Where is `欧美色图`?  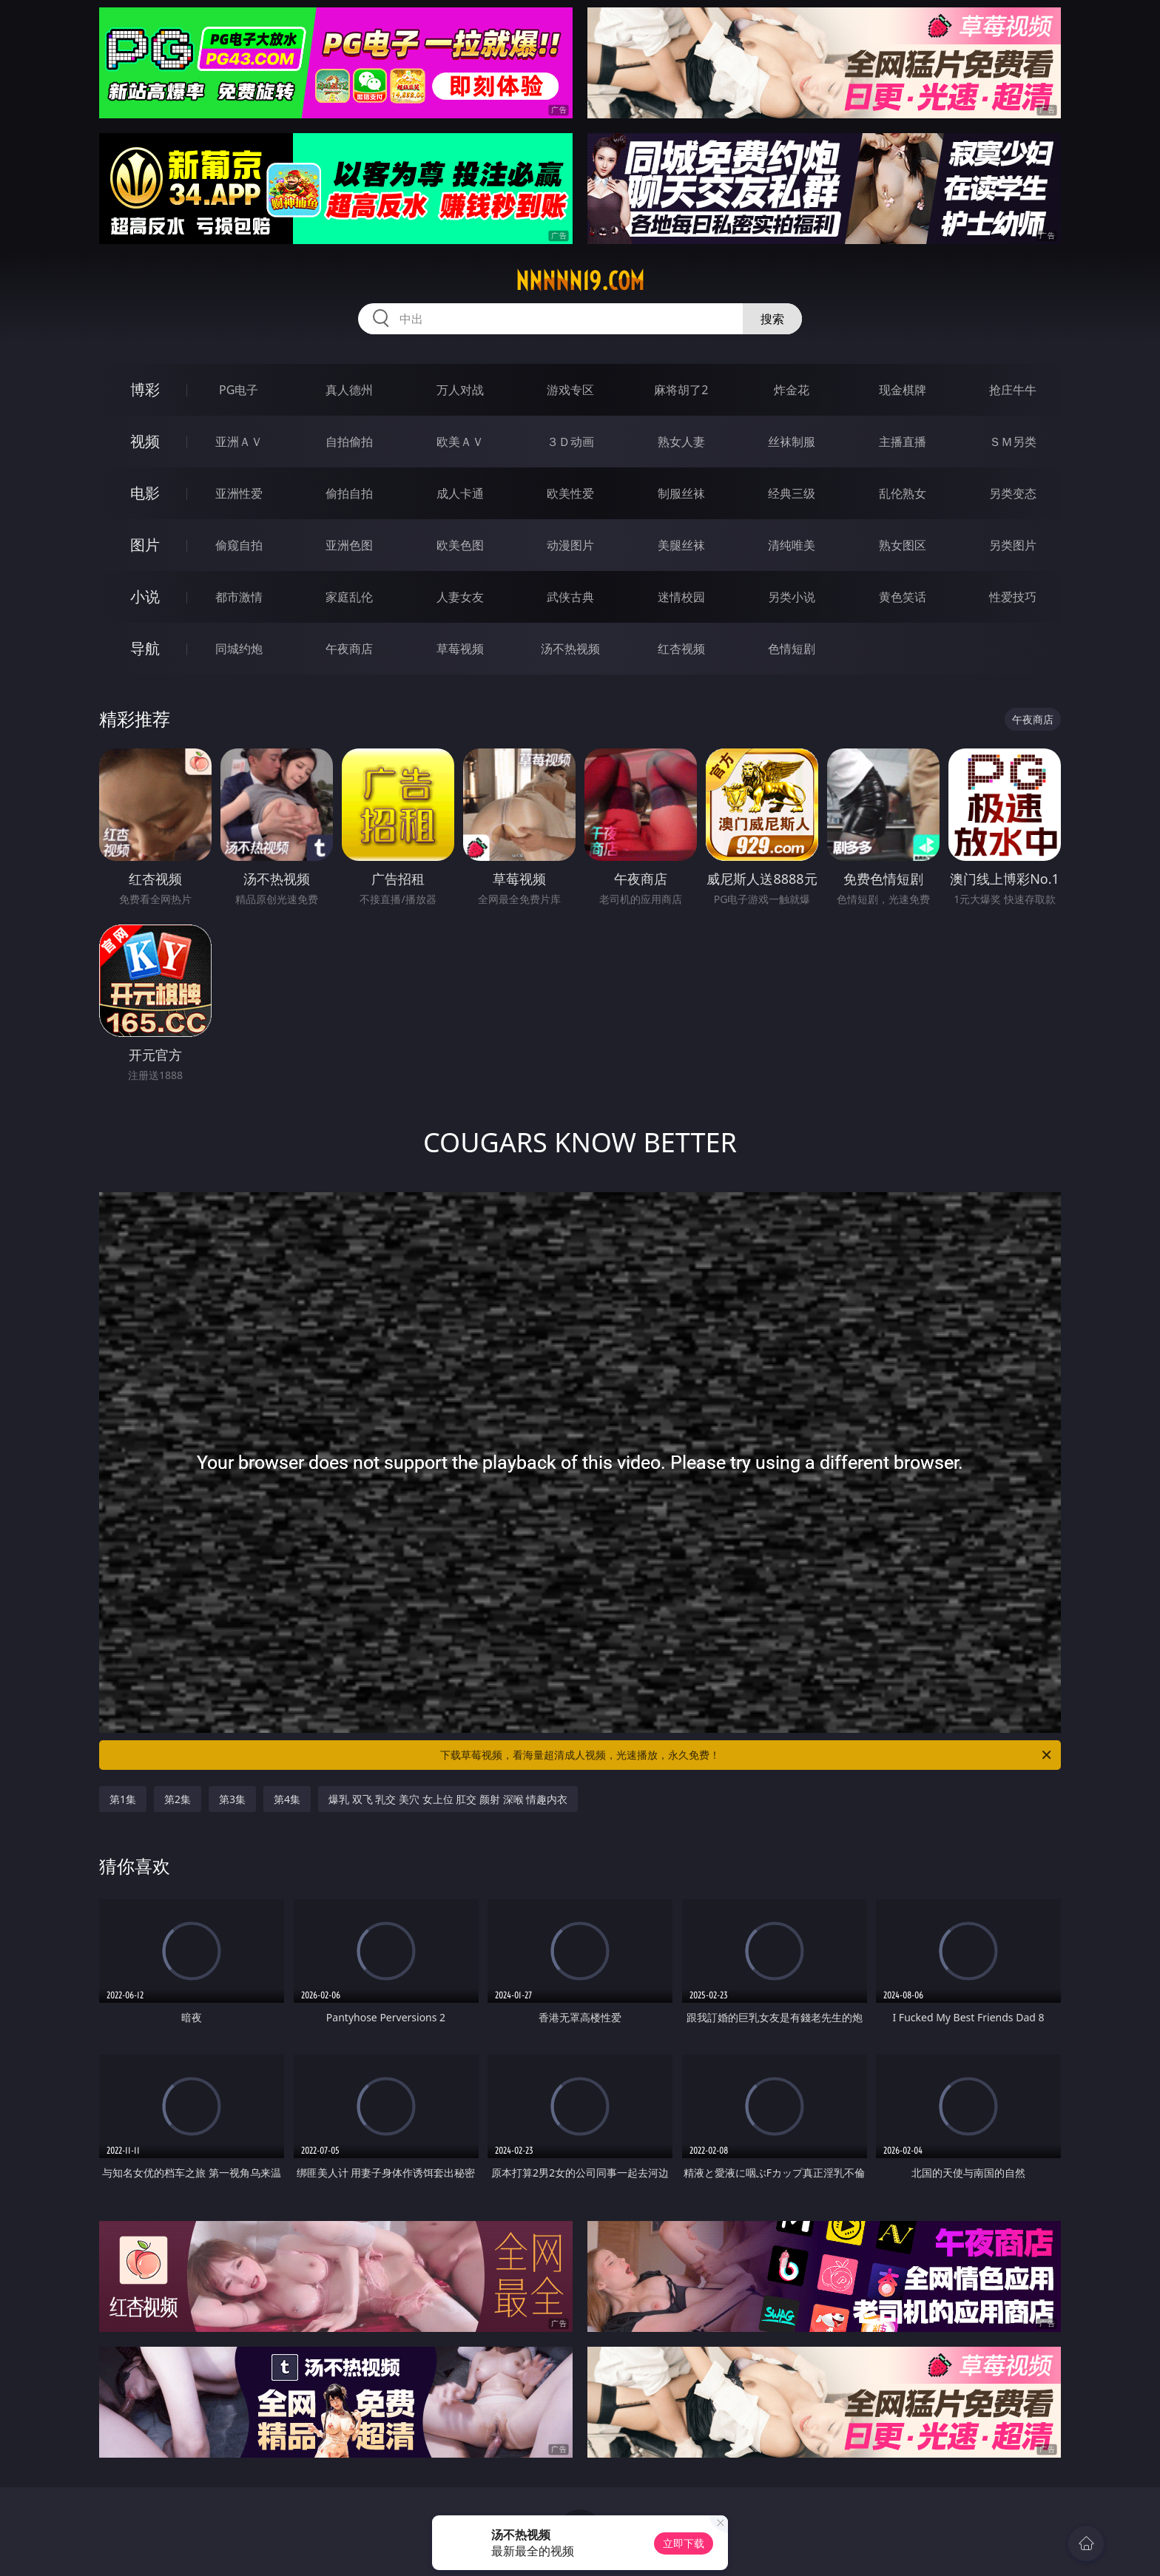 欧美色图 is located at coordinates (460, 545).